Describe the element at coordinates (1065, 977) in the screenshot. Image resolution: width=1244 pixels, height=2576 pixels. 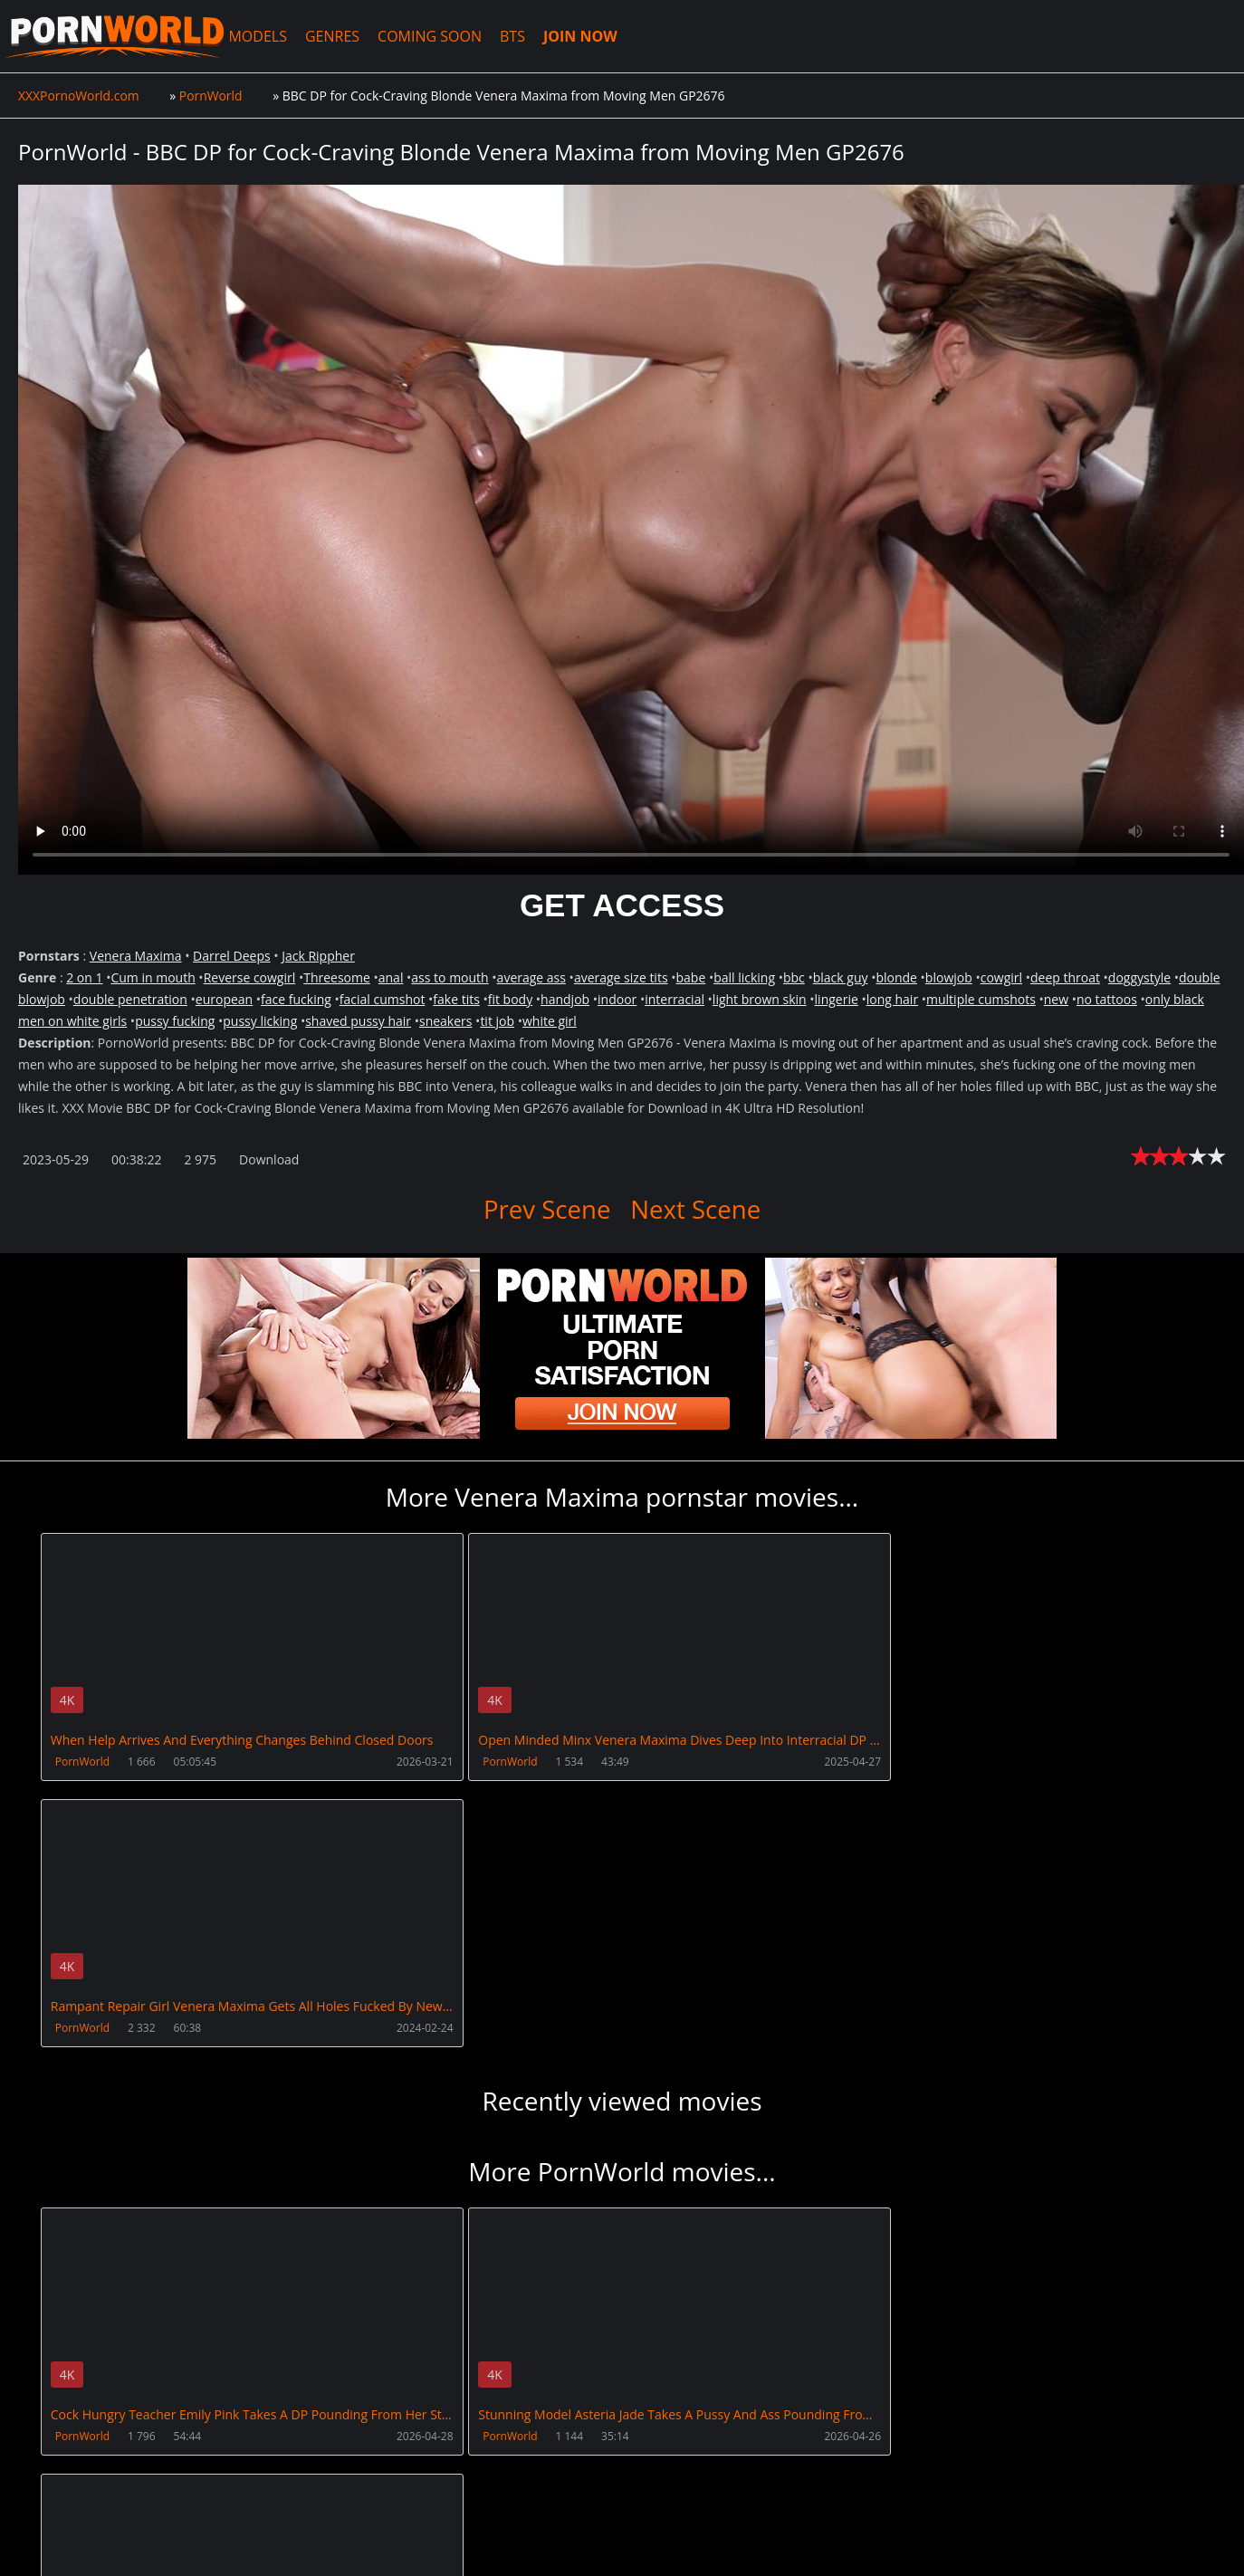
I see `deep throat` at that location.